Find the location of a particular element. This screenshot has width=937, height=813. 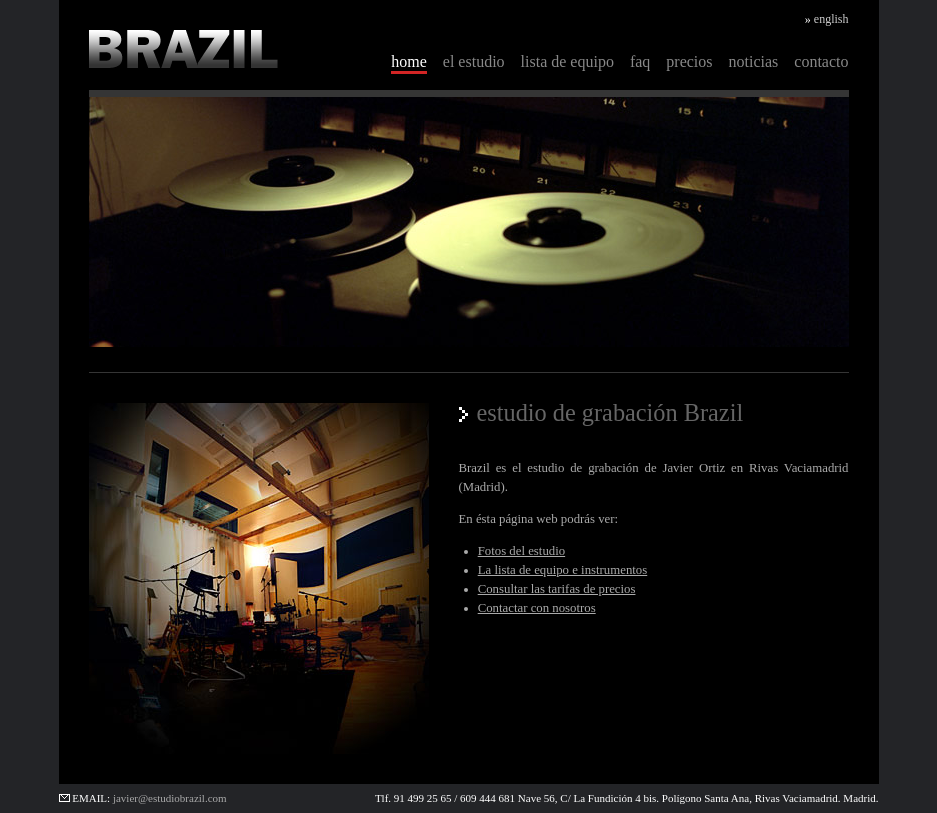

javier@estudiobrazil.com is located at coordinates (170, 798).